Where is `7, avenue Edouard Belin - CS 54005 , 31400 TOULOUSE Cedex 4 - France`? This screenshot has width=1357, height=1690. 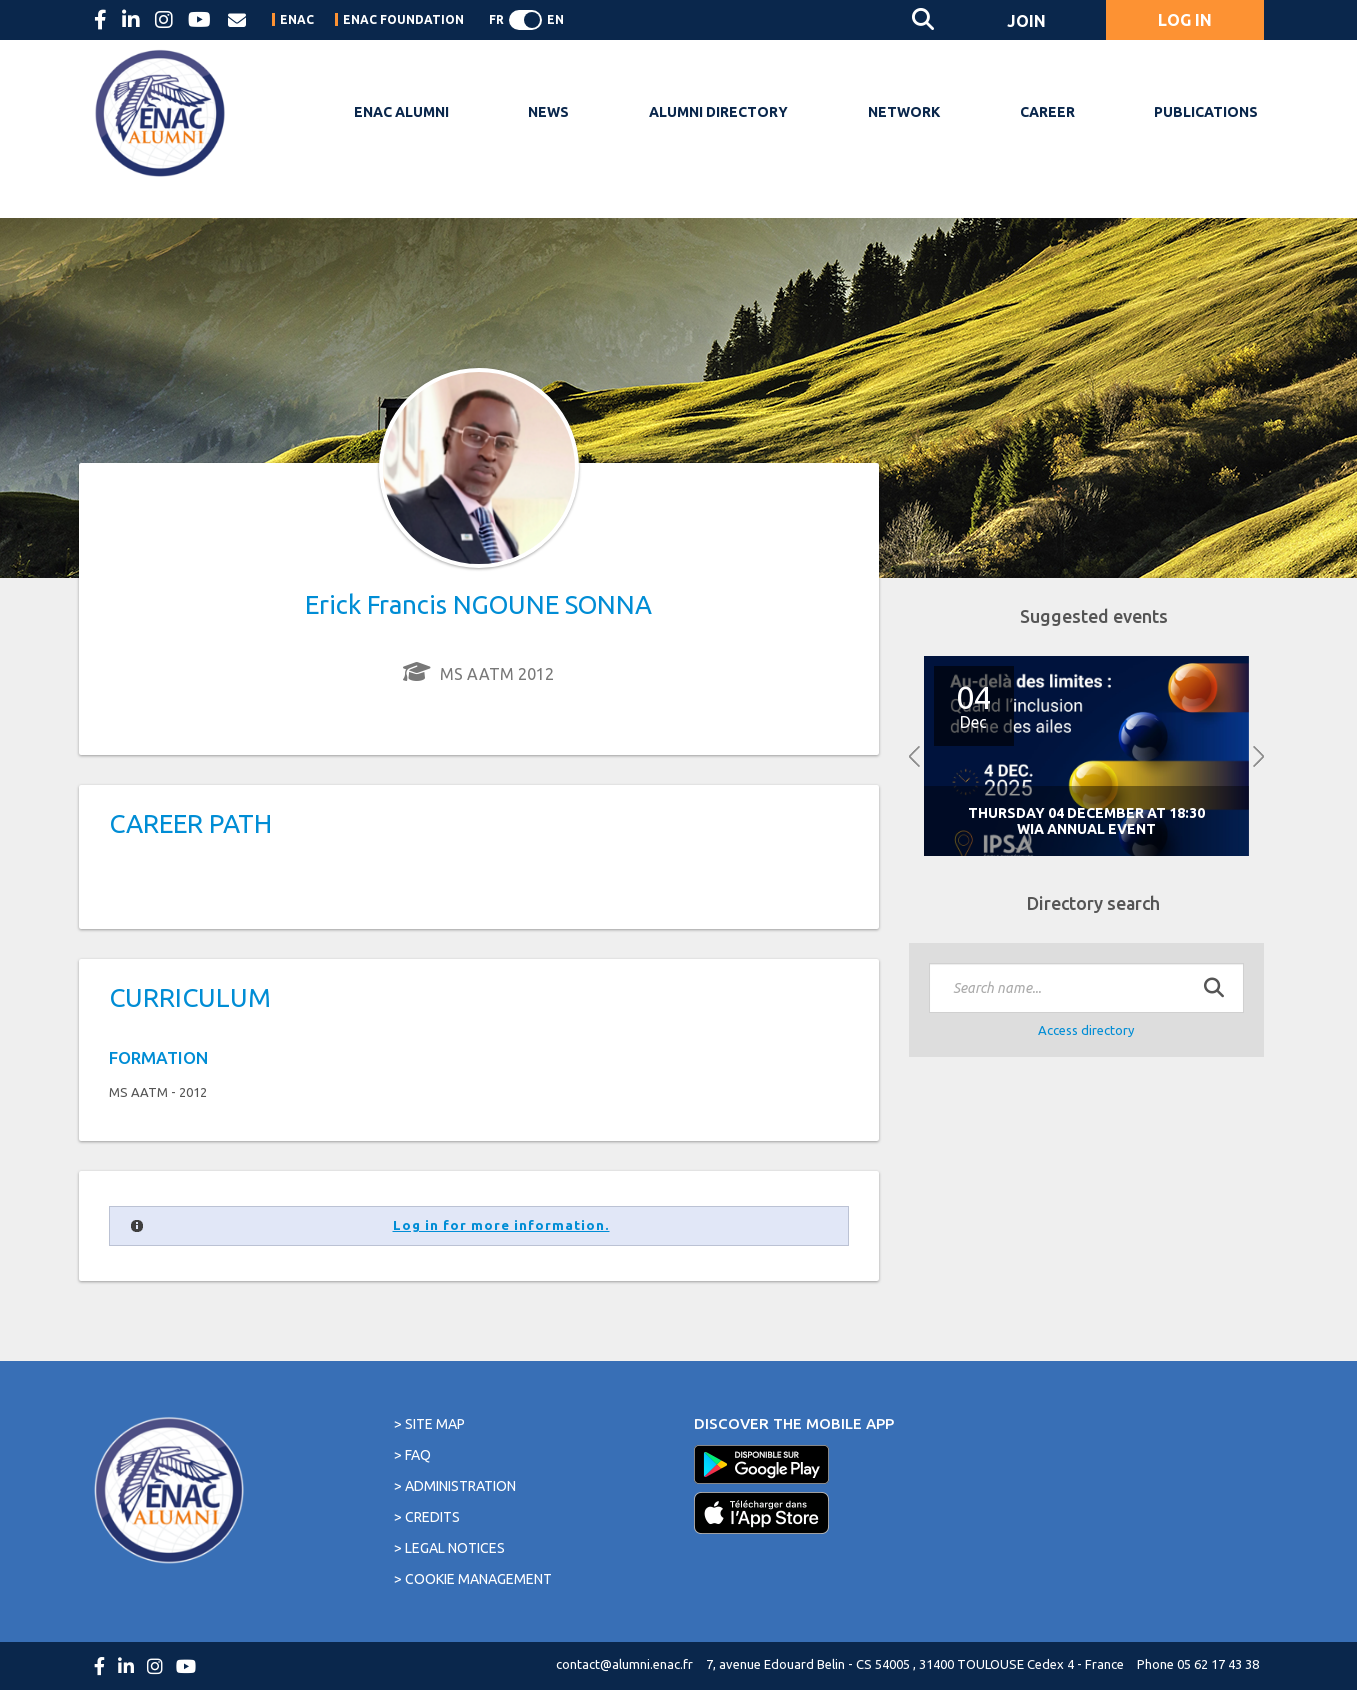
7, avenue Edouard Belin - CS 54005 , 31400 TOULOUSE Cedex 4 - France is located at coordinates (915, 1664).